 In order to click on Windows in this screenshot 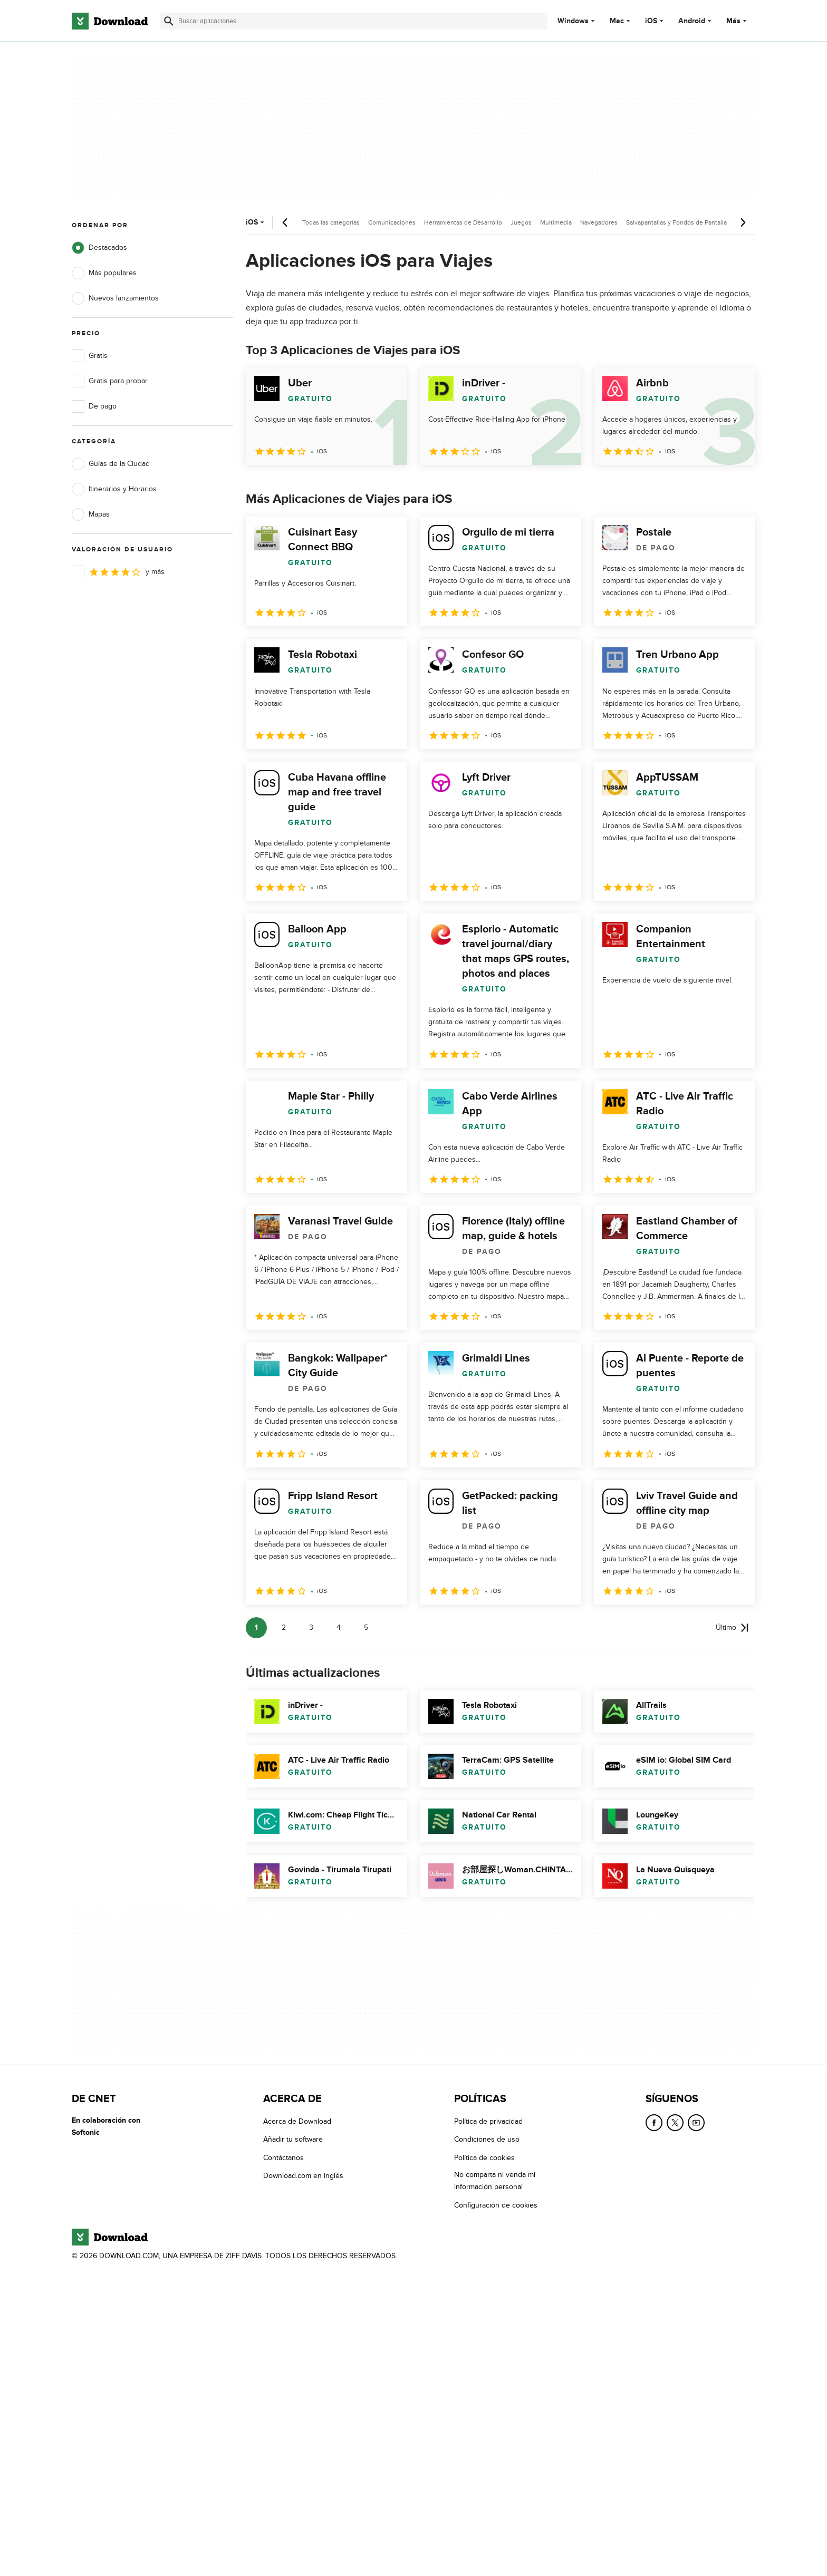, I will do `click(573, 21)`.